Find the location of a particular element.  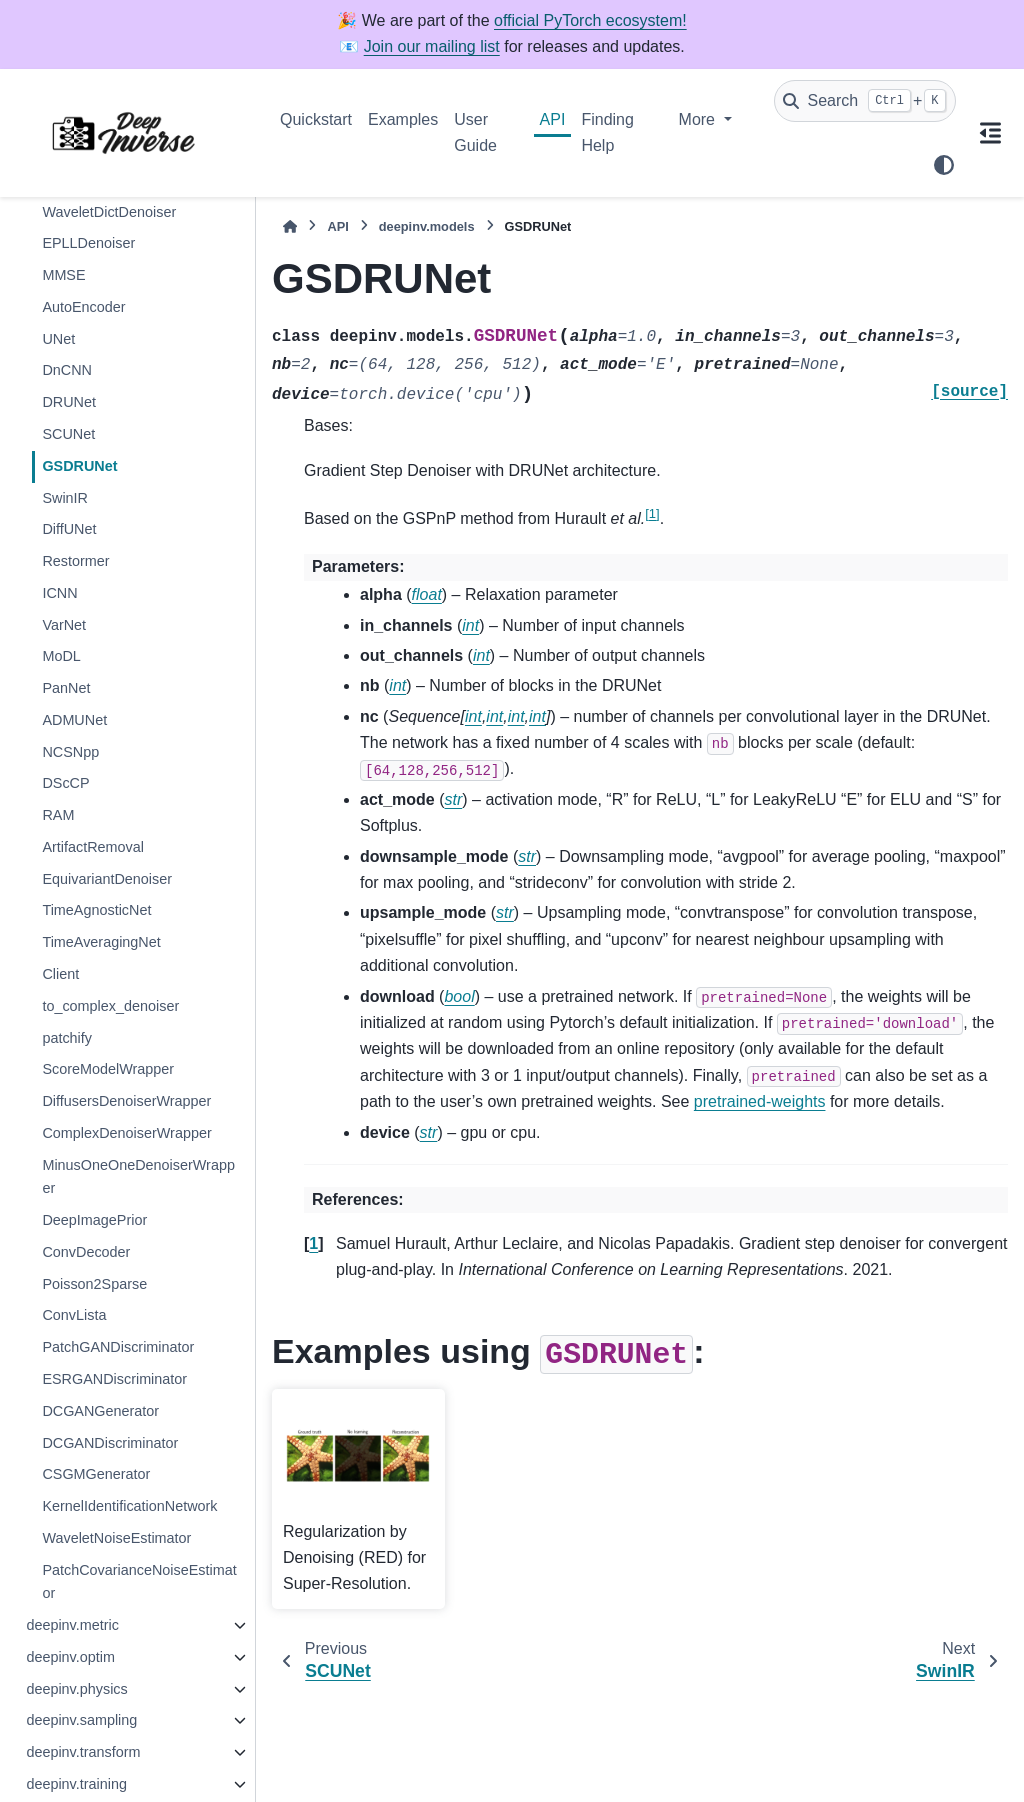

DeepImagePrior is located at coordinates (94, 1220).